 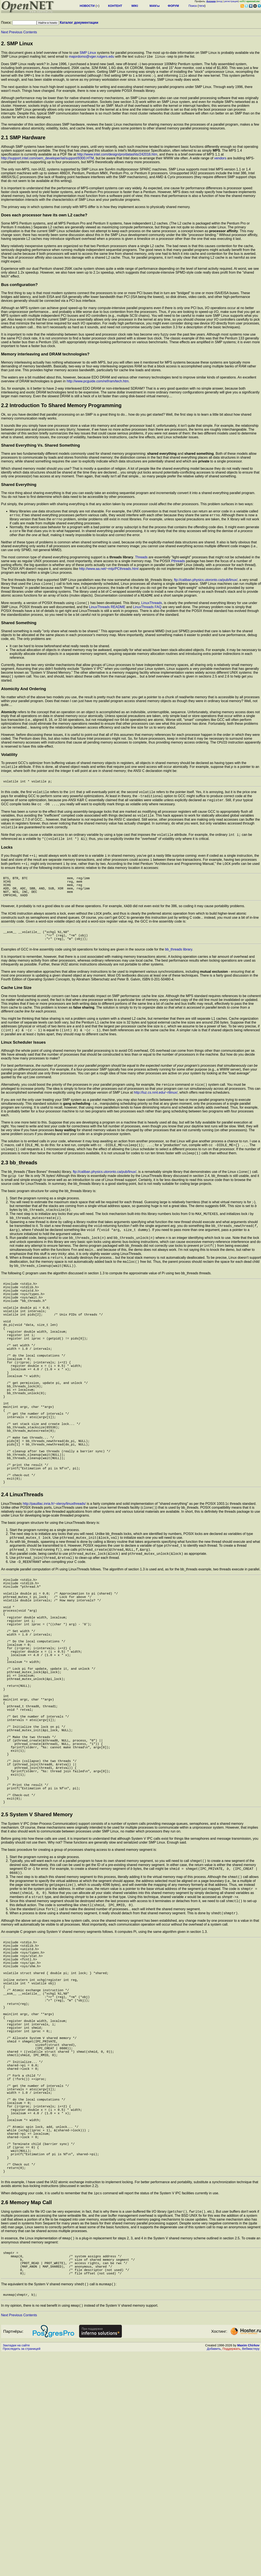 I want to click on http://www.pcguide.com/ref/ram/tech.htm, so click(x=98, y=382).